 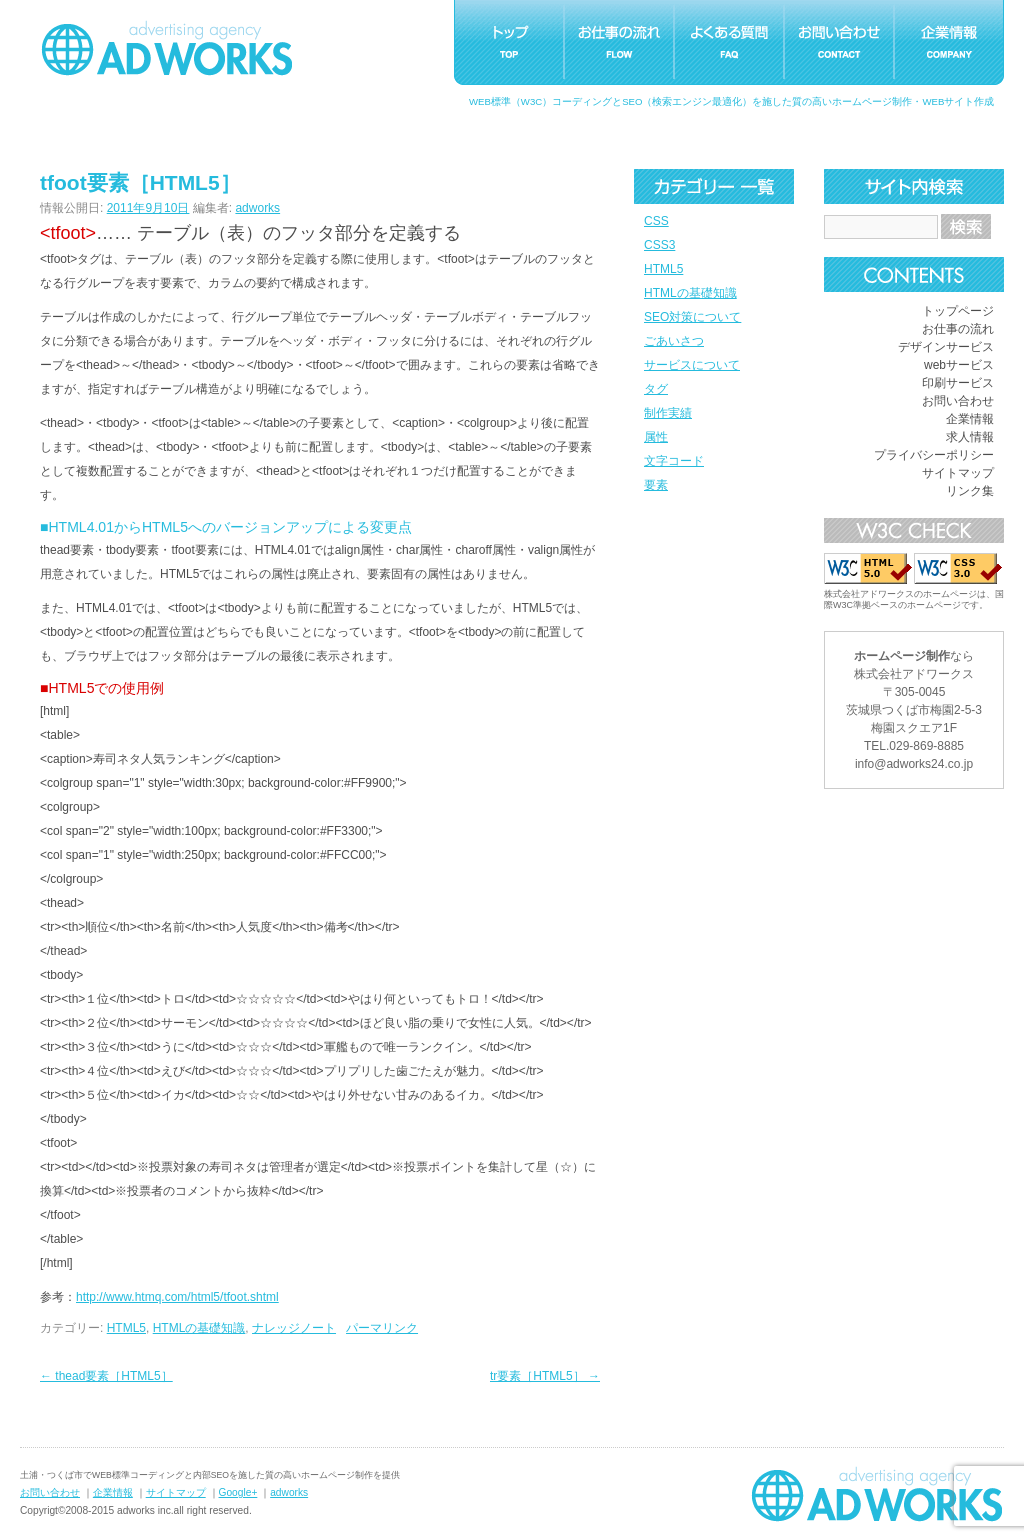 I want to click on プライバシーポリシー, so click(x=934, y=455).